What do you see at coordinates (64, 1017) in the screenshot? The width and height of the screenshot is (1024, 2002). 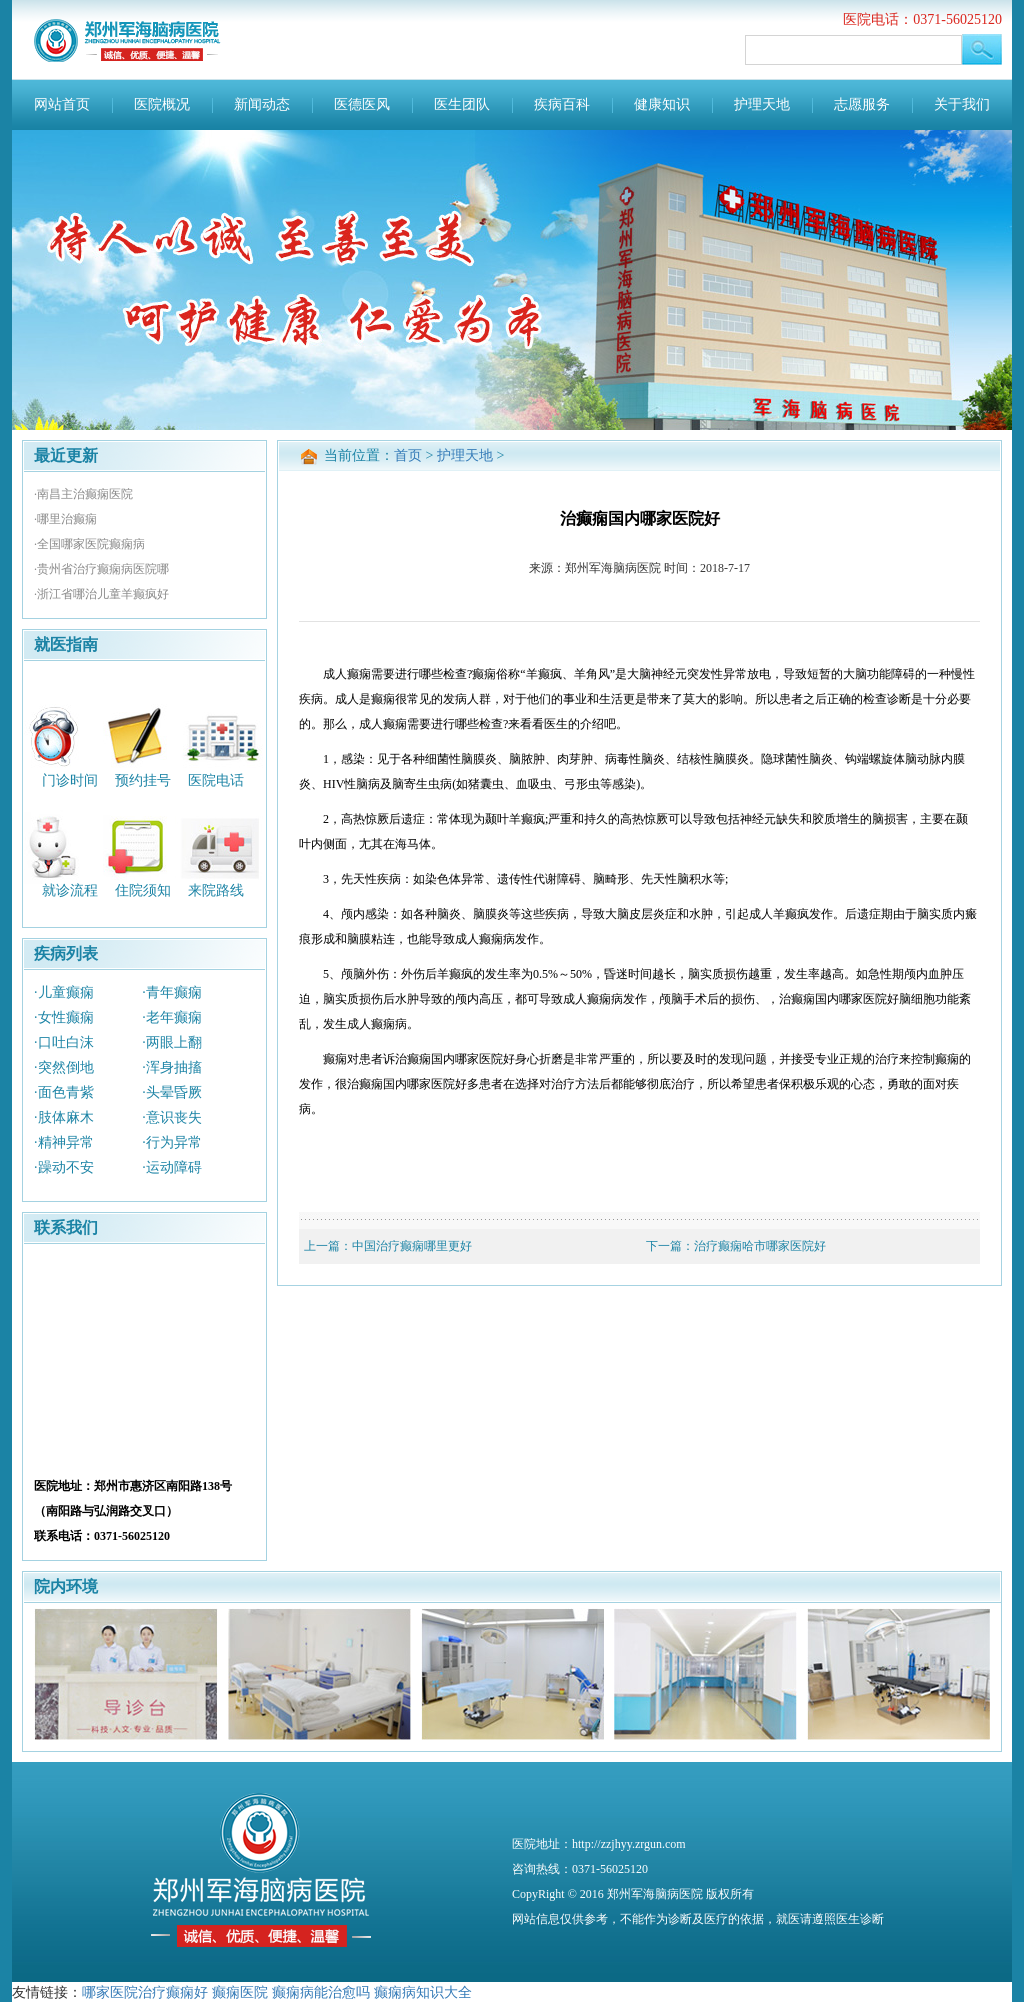 I see `·女性癫痫` at bounding box center [64, 1017].